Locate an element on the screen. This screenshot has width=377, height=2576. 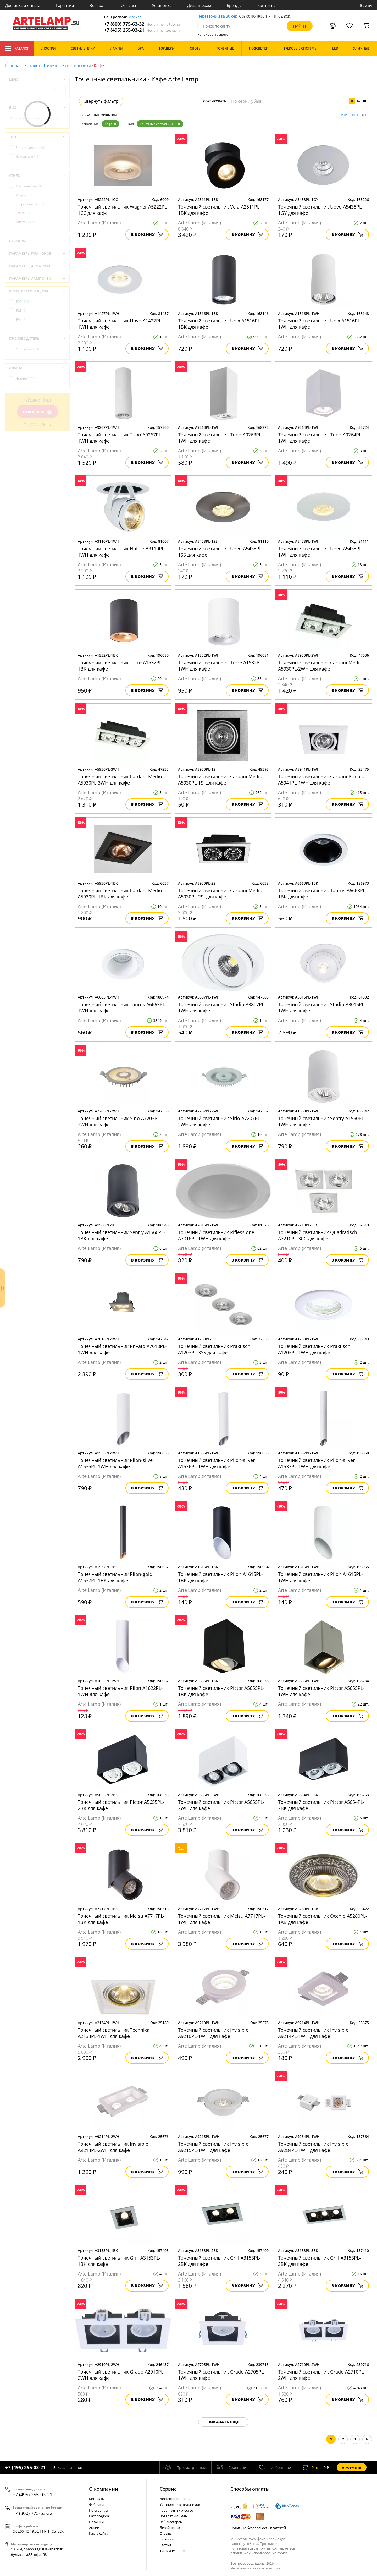
Установка светильников is located at coordinates (180, 2504).